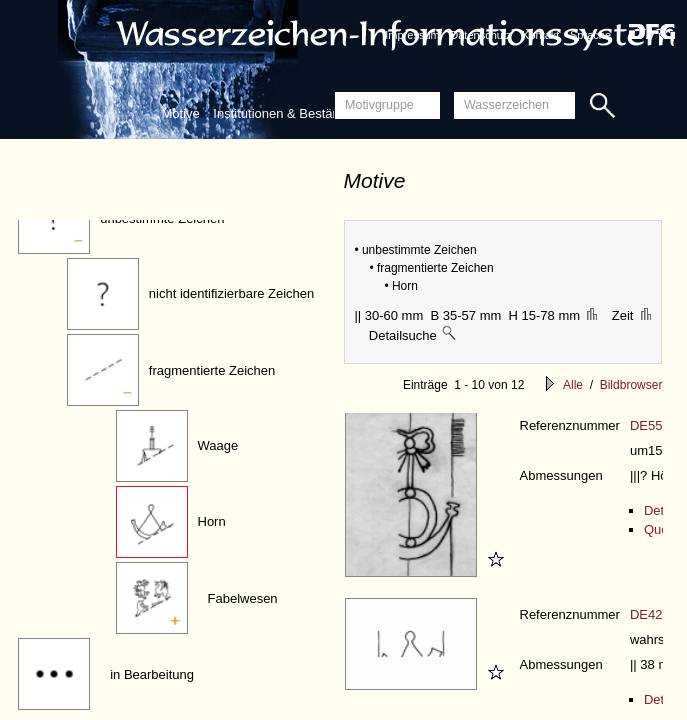 The width and height of the screenshot is (687, 720). What do you see at coordinates (283, 113) in the screenshot?
I see `Institutionen & Bestände` at bounding box center [283, 113].